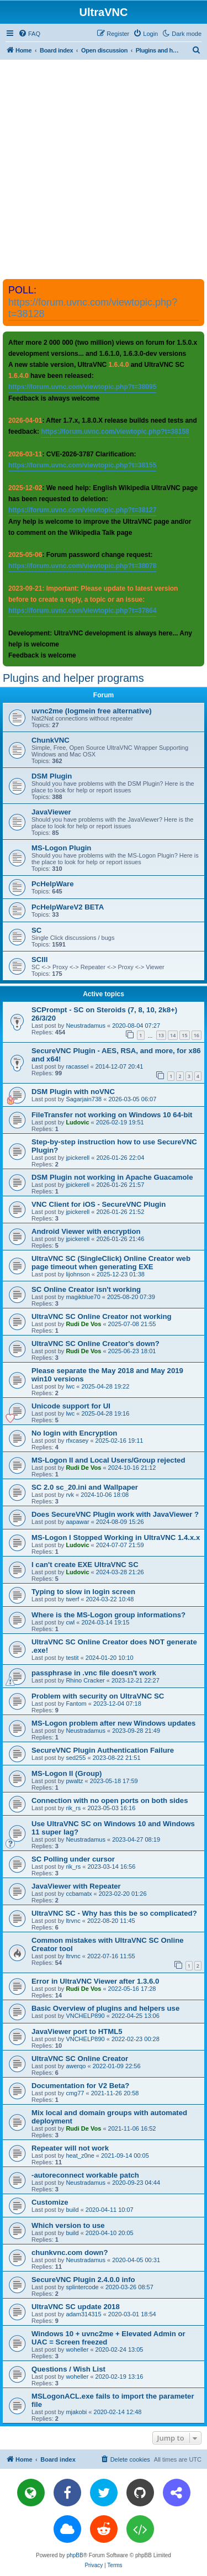  Describe the element at coordinates (83, 2279) in the screenshot. I see `SecureVNC Plugin 2.4.0.0 info` at that location.